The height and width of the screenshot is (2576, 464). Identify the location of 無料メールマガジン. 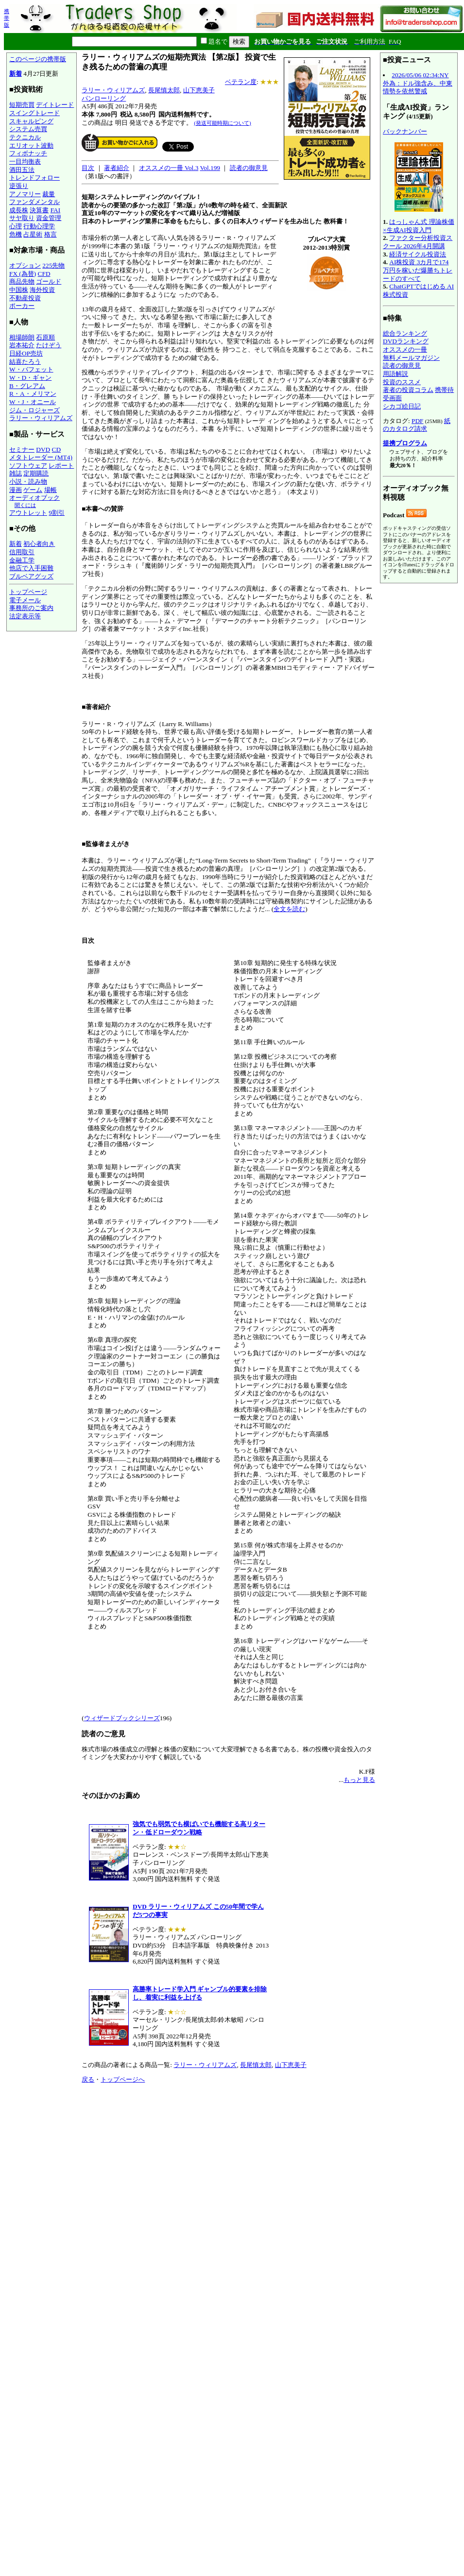
(411, 357).